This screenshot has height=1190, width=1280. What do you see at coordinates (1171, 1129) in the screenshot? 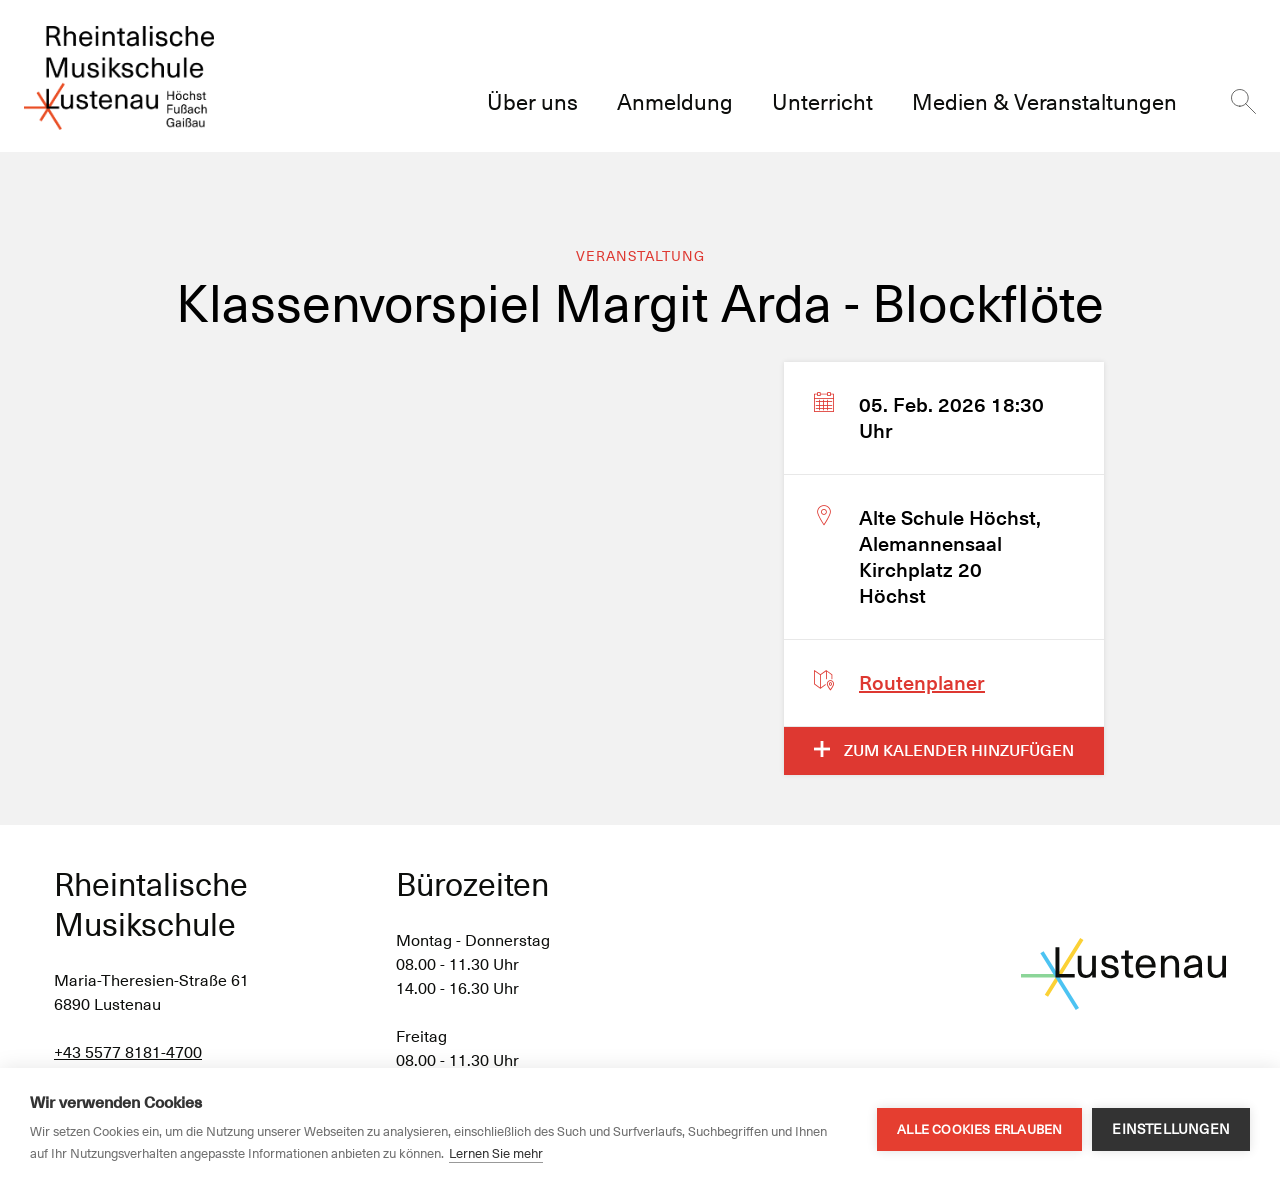
I see `Einstellungen` at bounding box center [1171, 1129].